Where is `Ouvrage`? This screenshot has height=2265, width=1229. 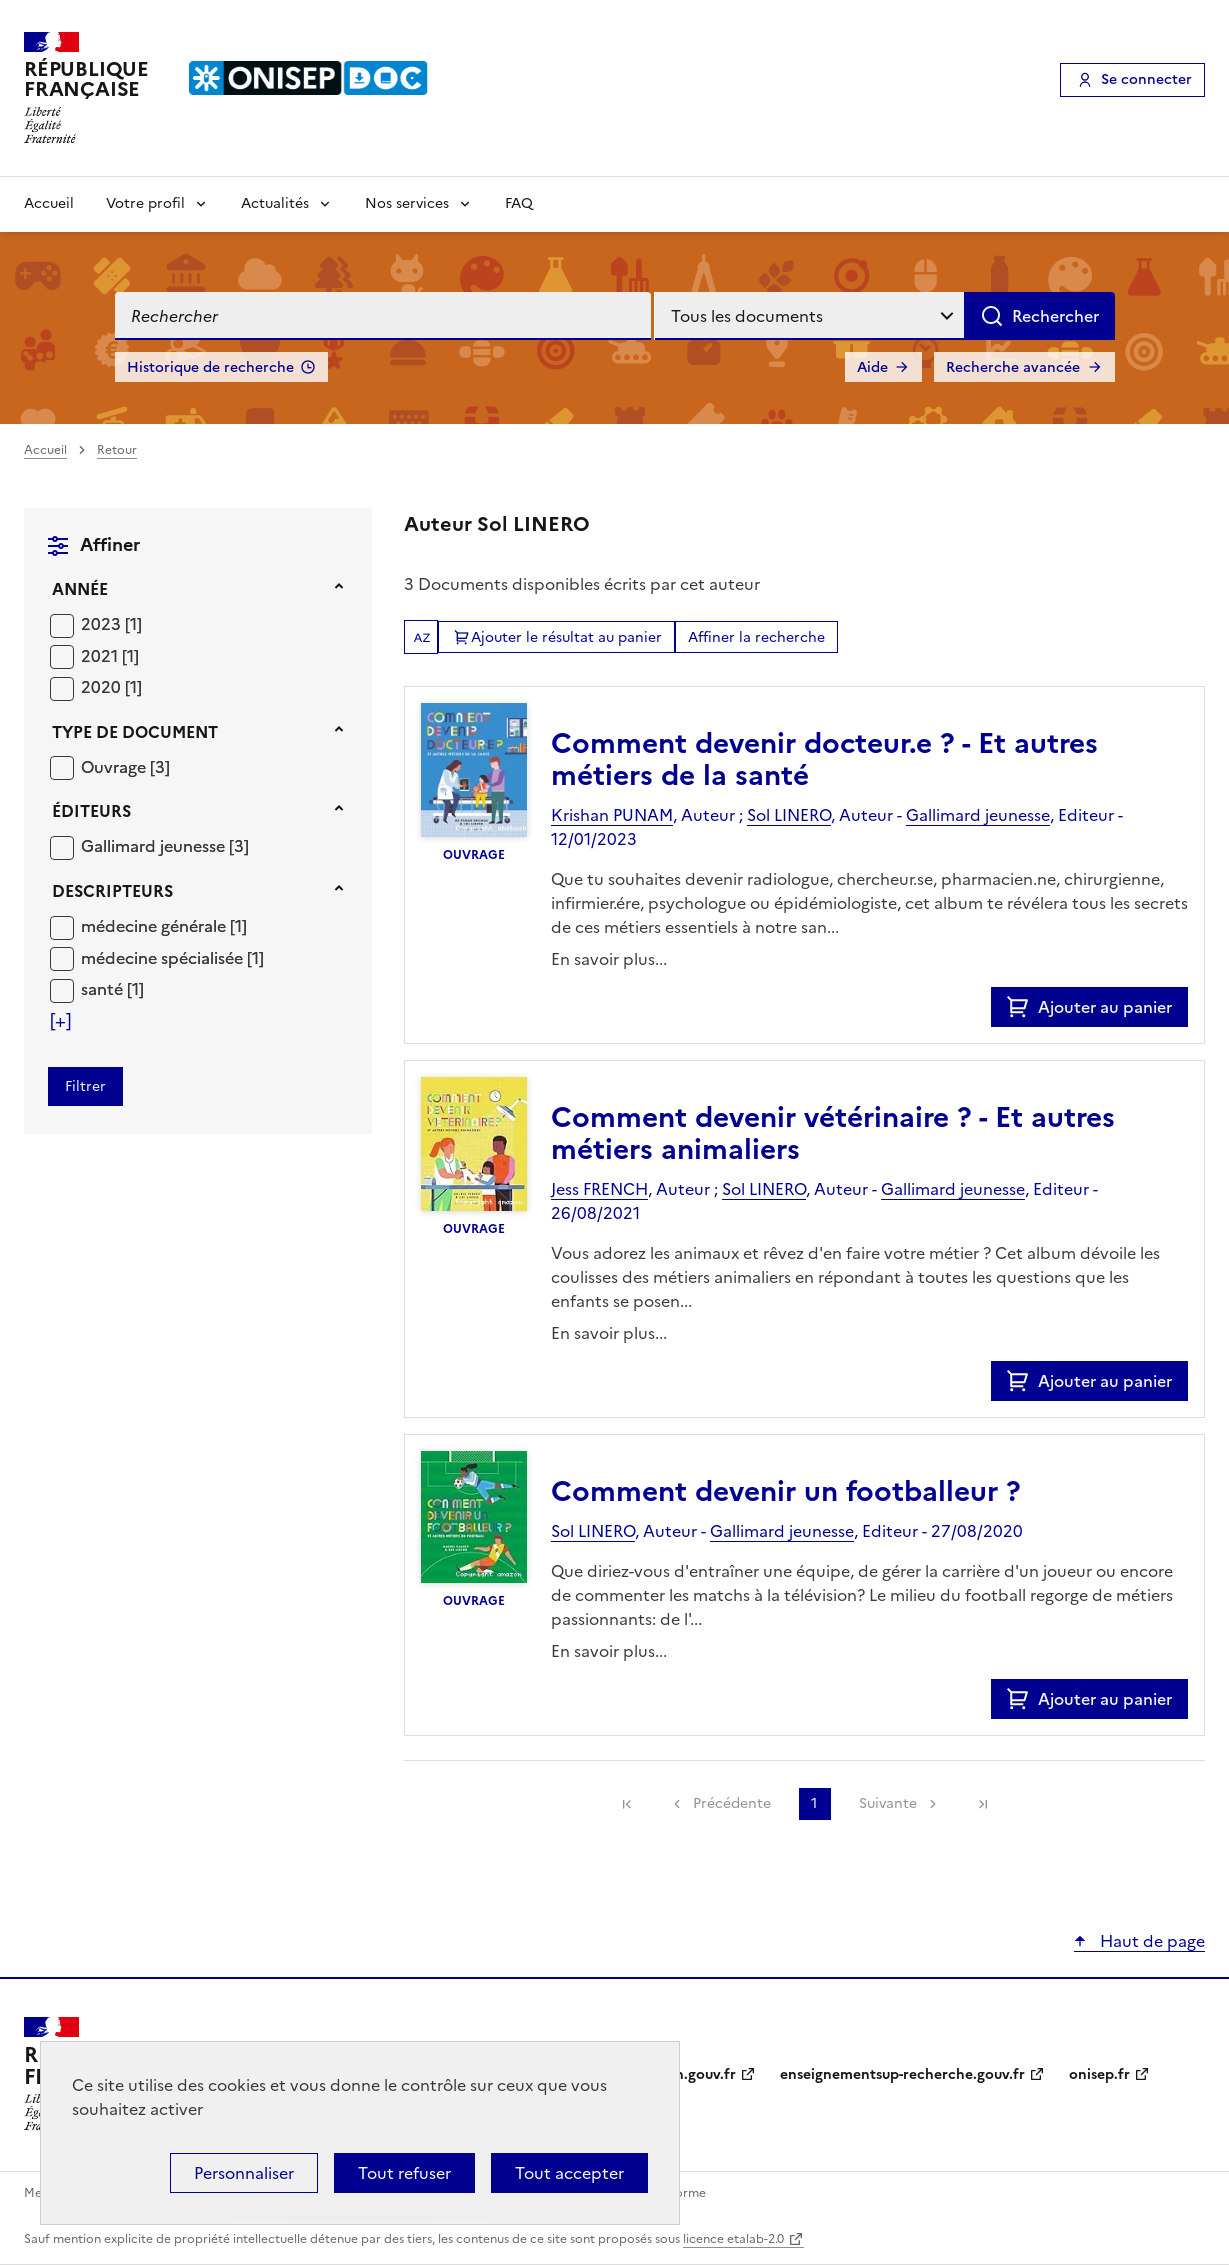
Ouvrage is located at coordinates (115, 767).